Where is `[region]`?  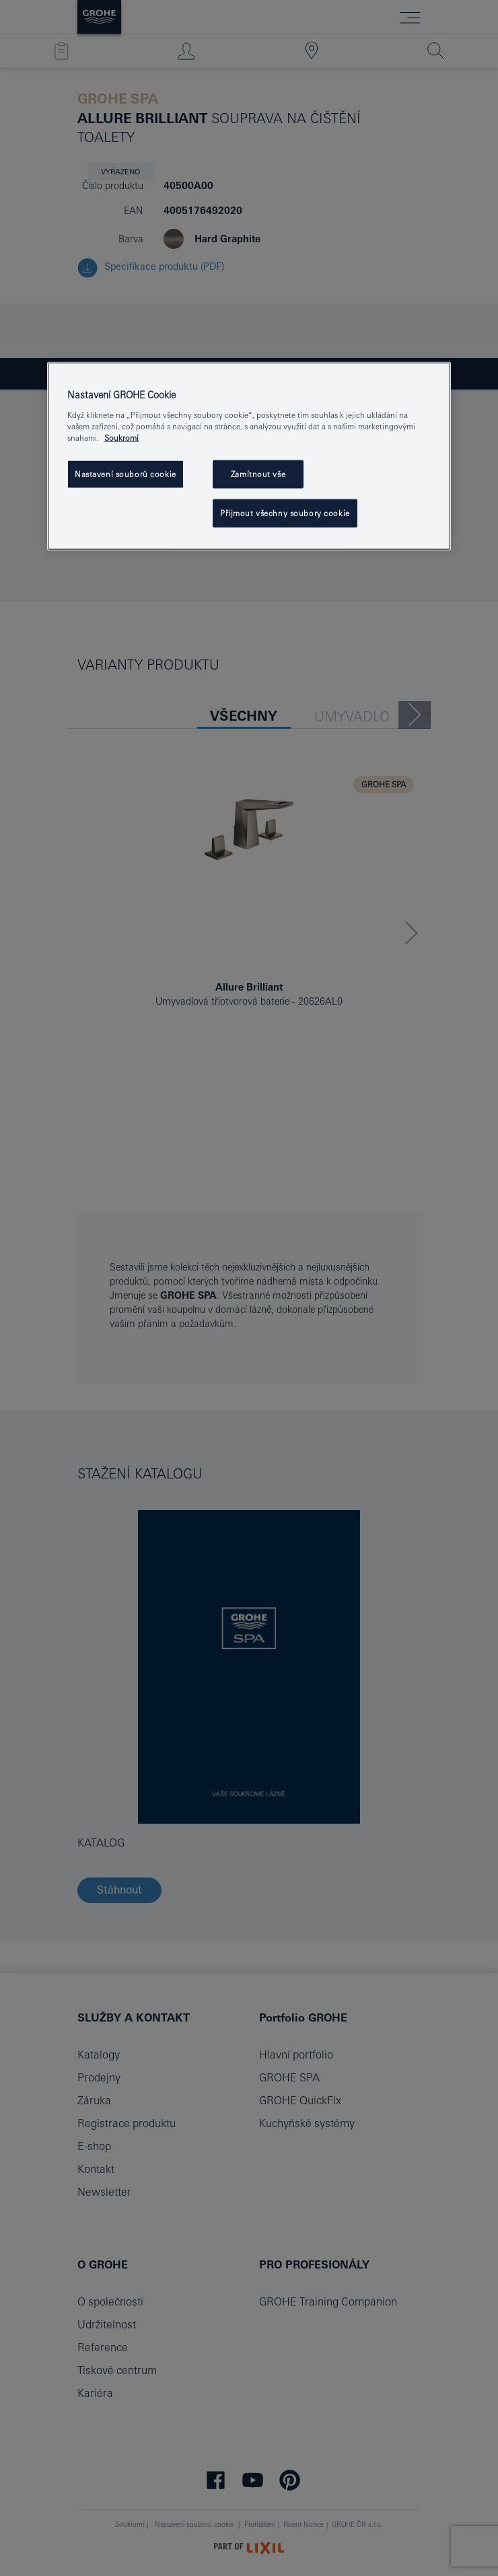 [region] is located at coordinates (249, 456).